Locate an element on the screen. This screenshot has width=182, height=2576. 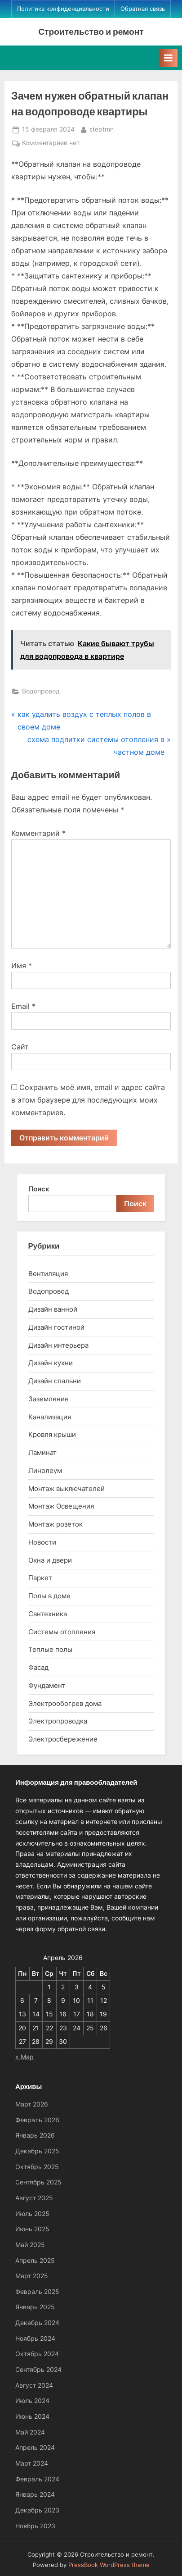
Обратная связь is located at coordinates (142, 8).